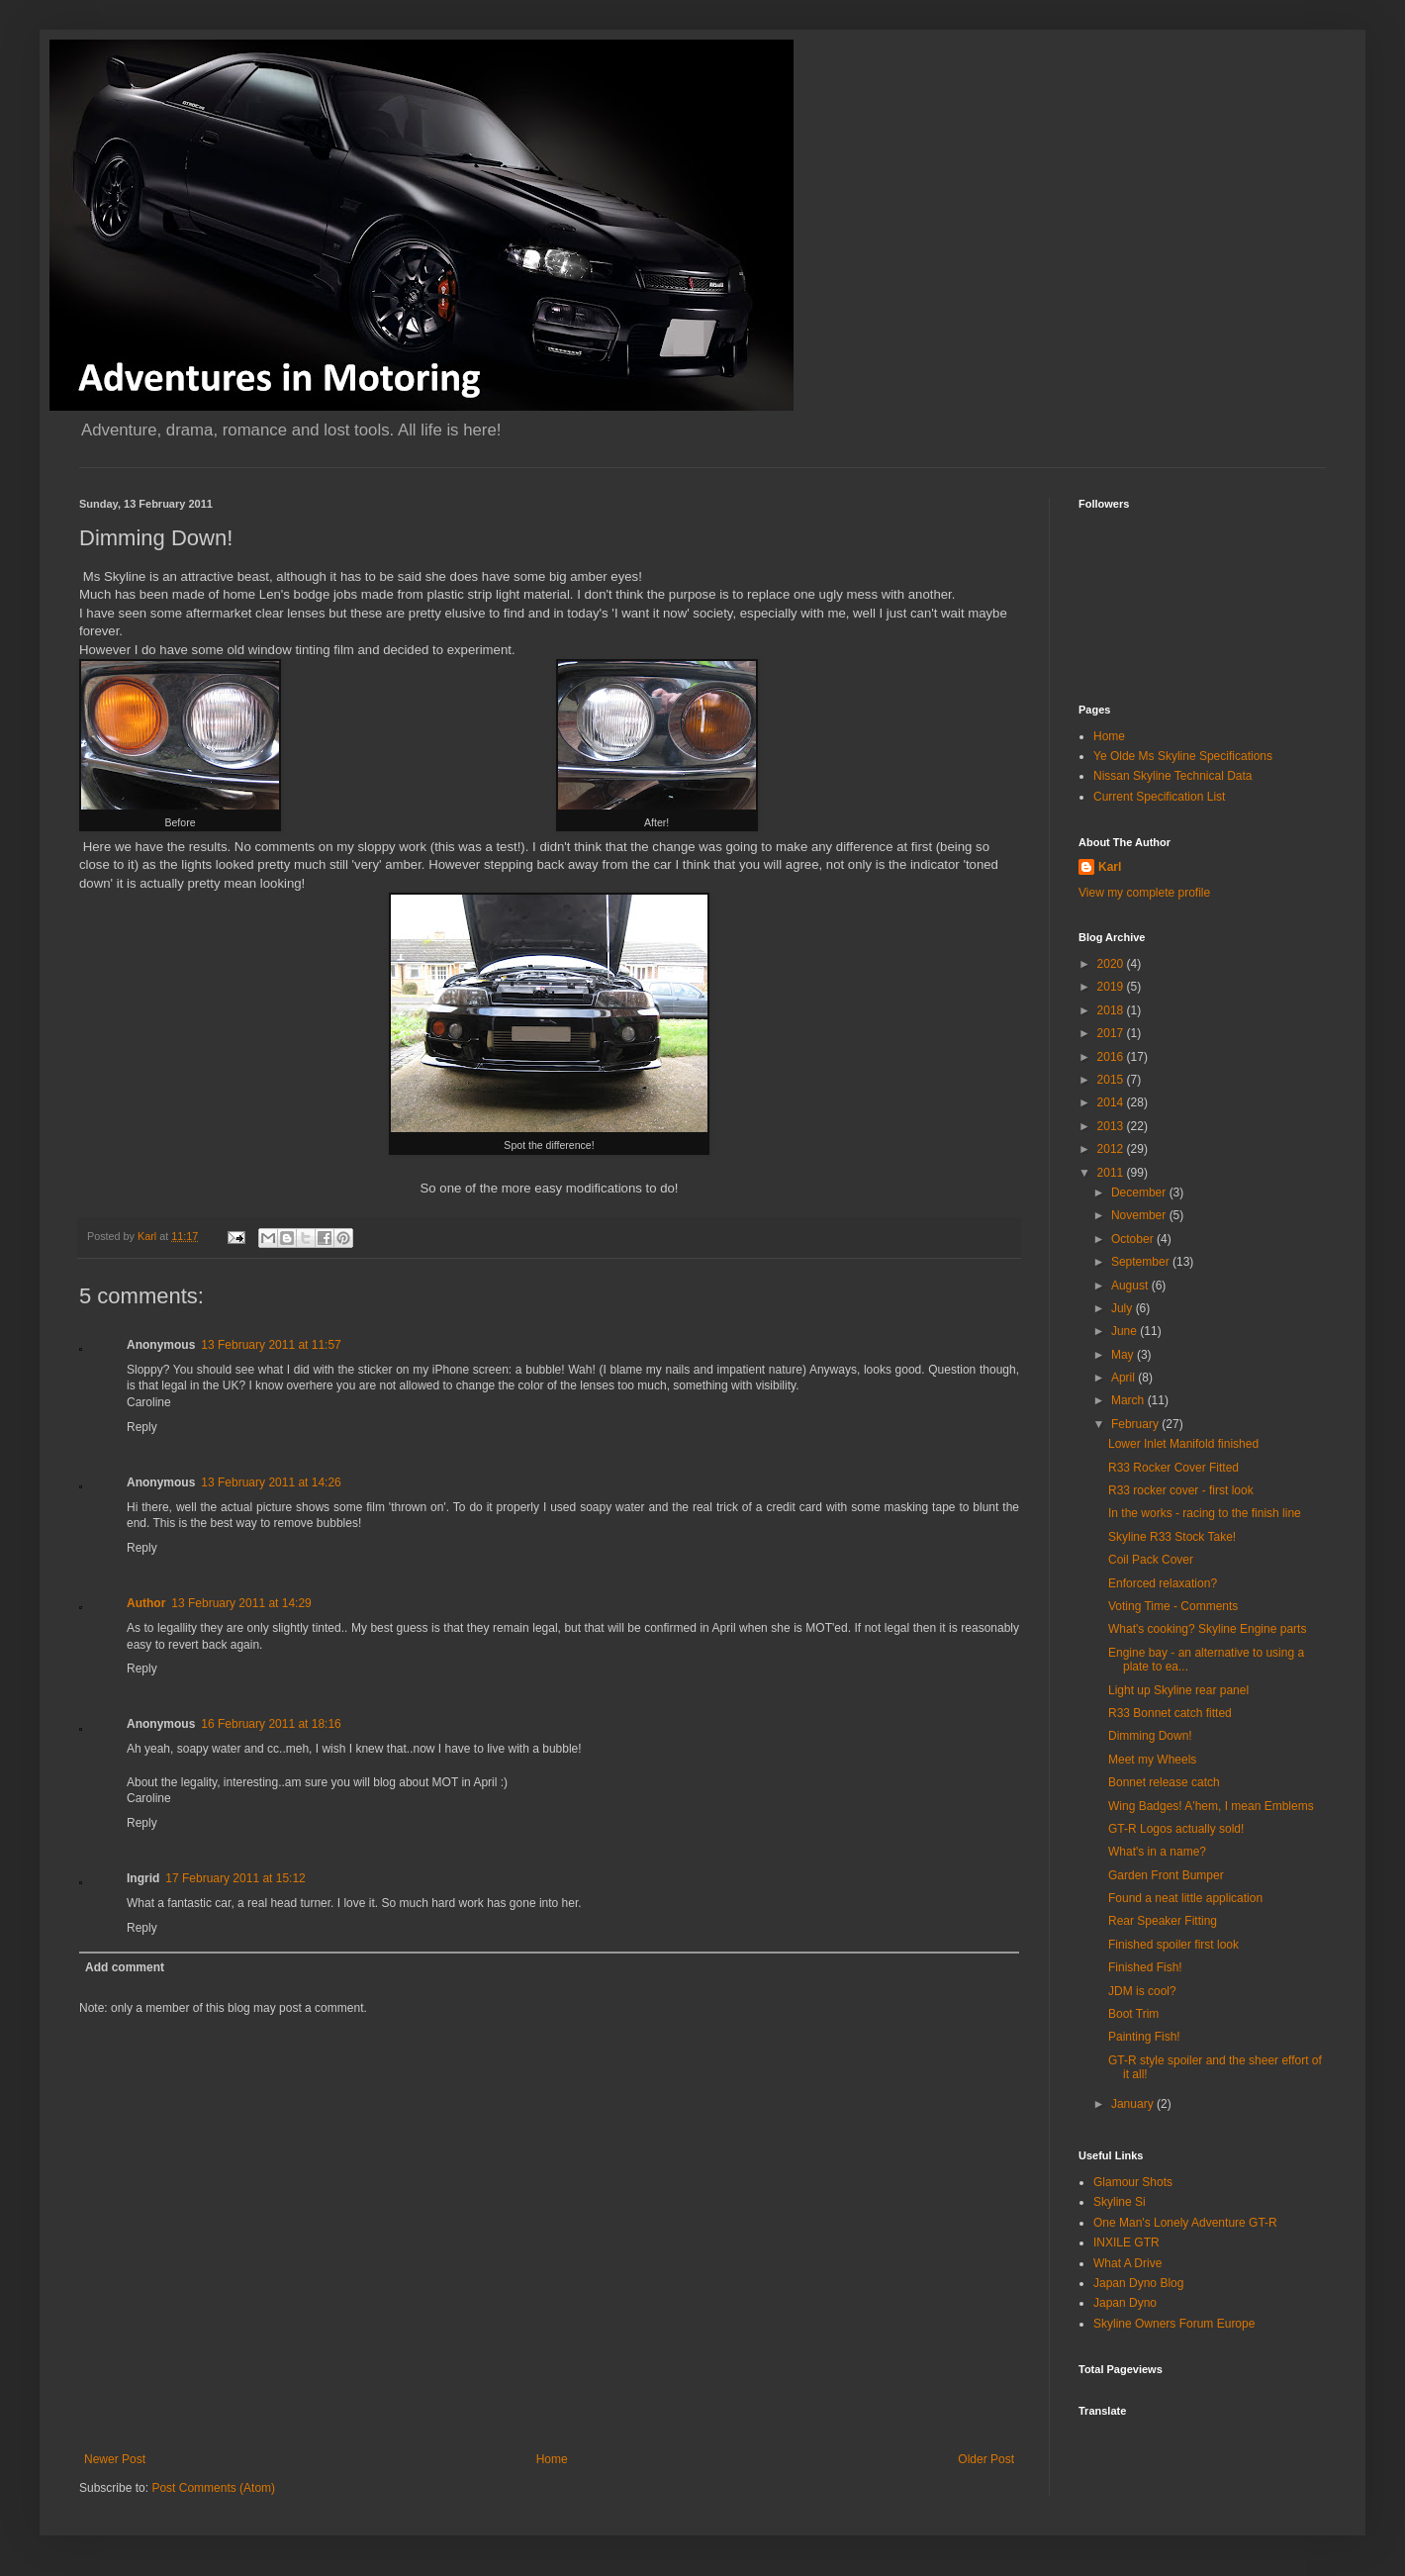  I want to click on What's in a name?, so click(1157, 1852).